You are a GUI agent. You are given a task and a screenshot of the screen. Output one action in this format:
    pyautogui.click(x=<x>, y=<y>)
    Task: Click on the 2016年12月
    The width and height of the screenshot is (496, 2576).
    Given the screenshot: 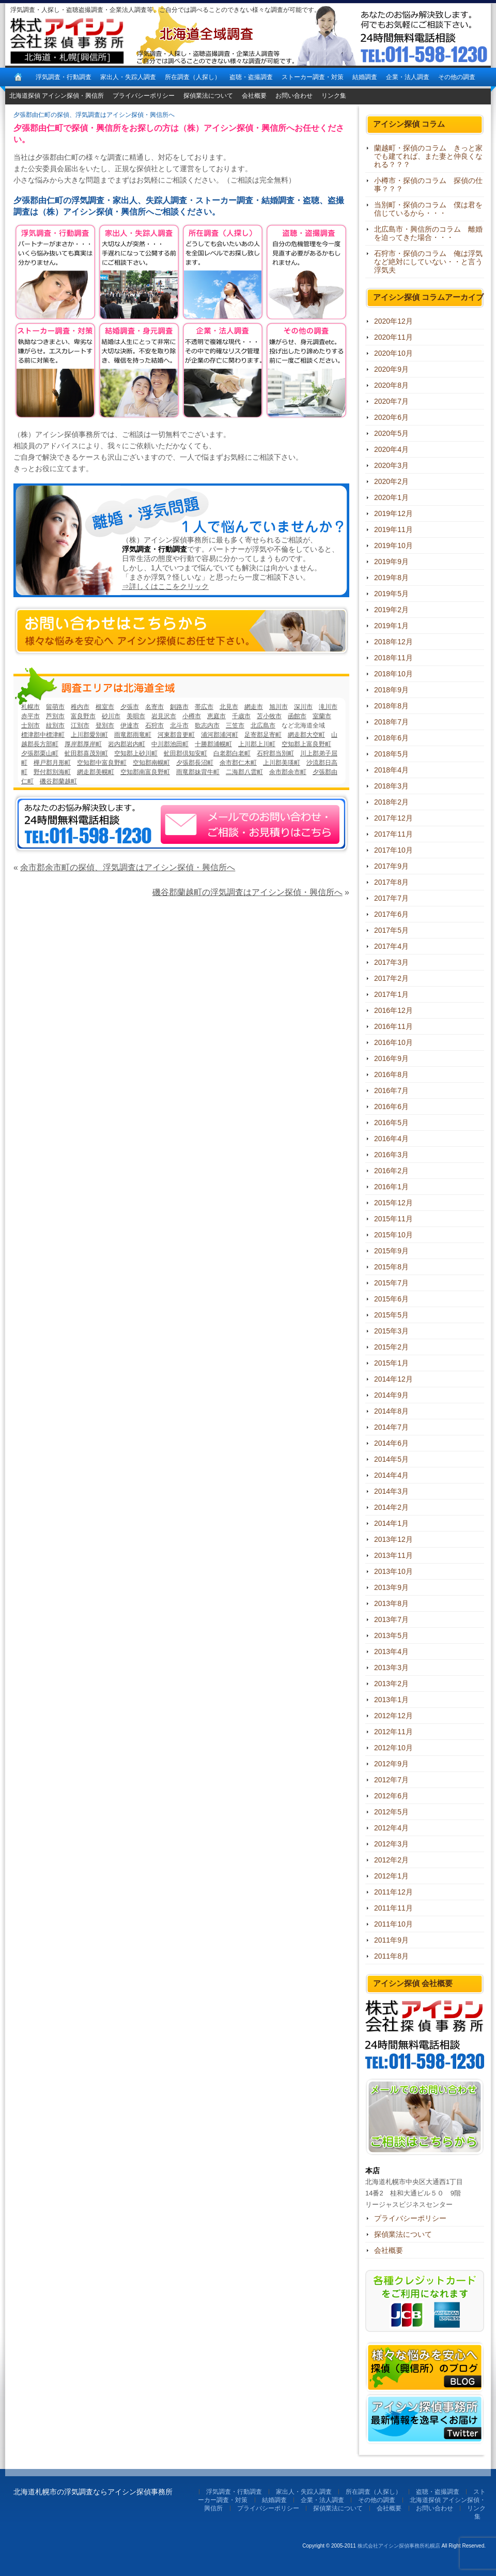 What is the action you would take?
    pyautogui.click(x=393, y=1010)
    